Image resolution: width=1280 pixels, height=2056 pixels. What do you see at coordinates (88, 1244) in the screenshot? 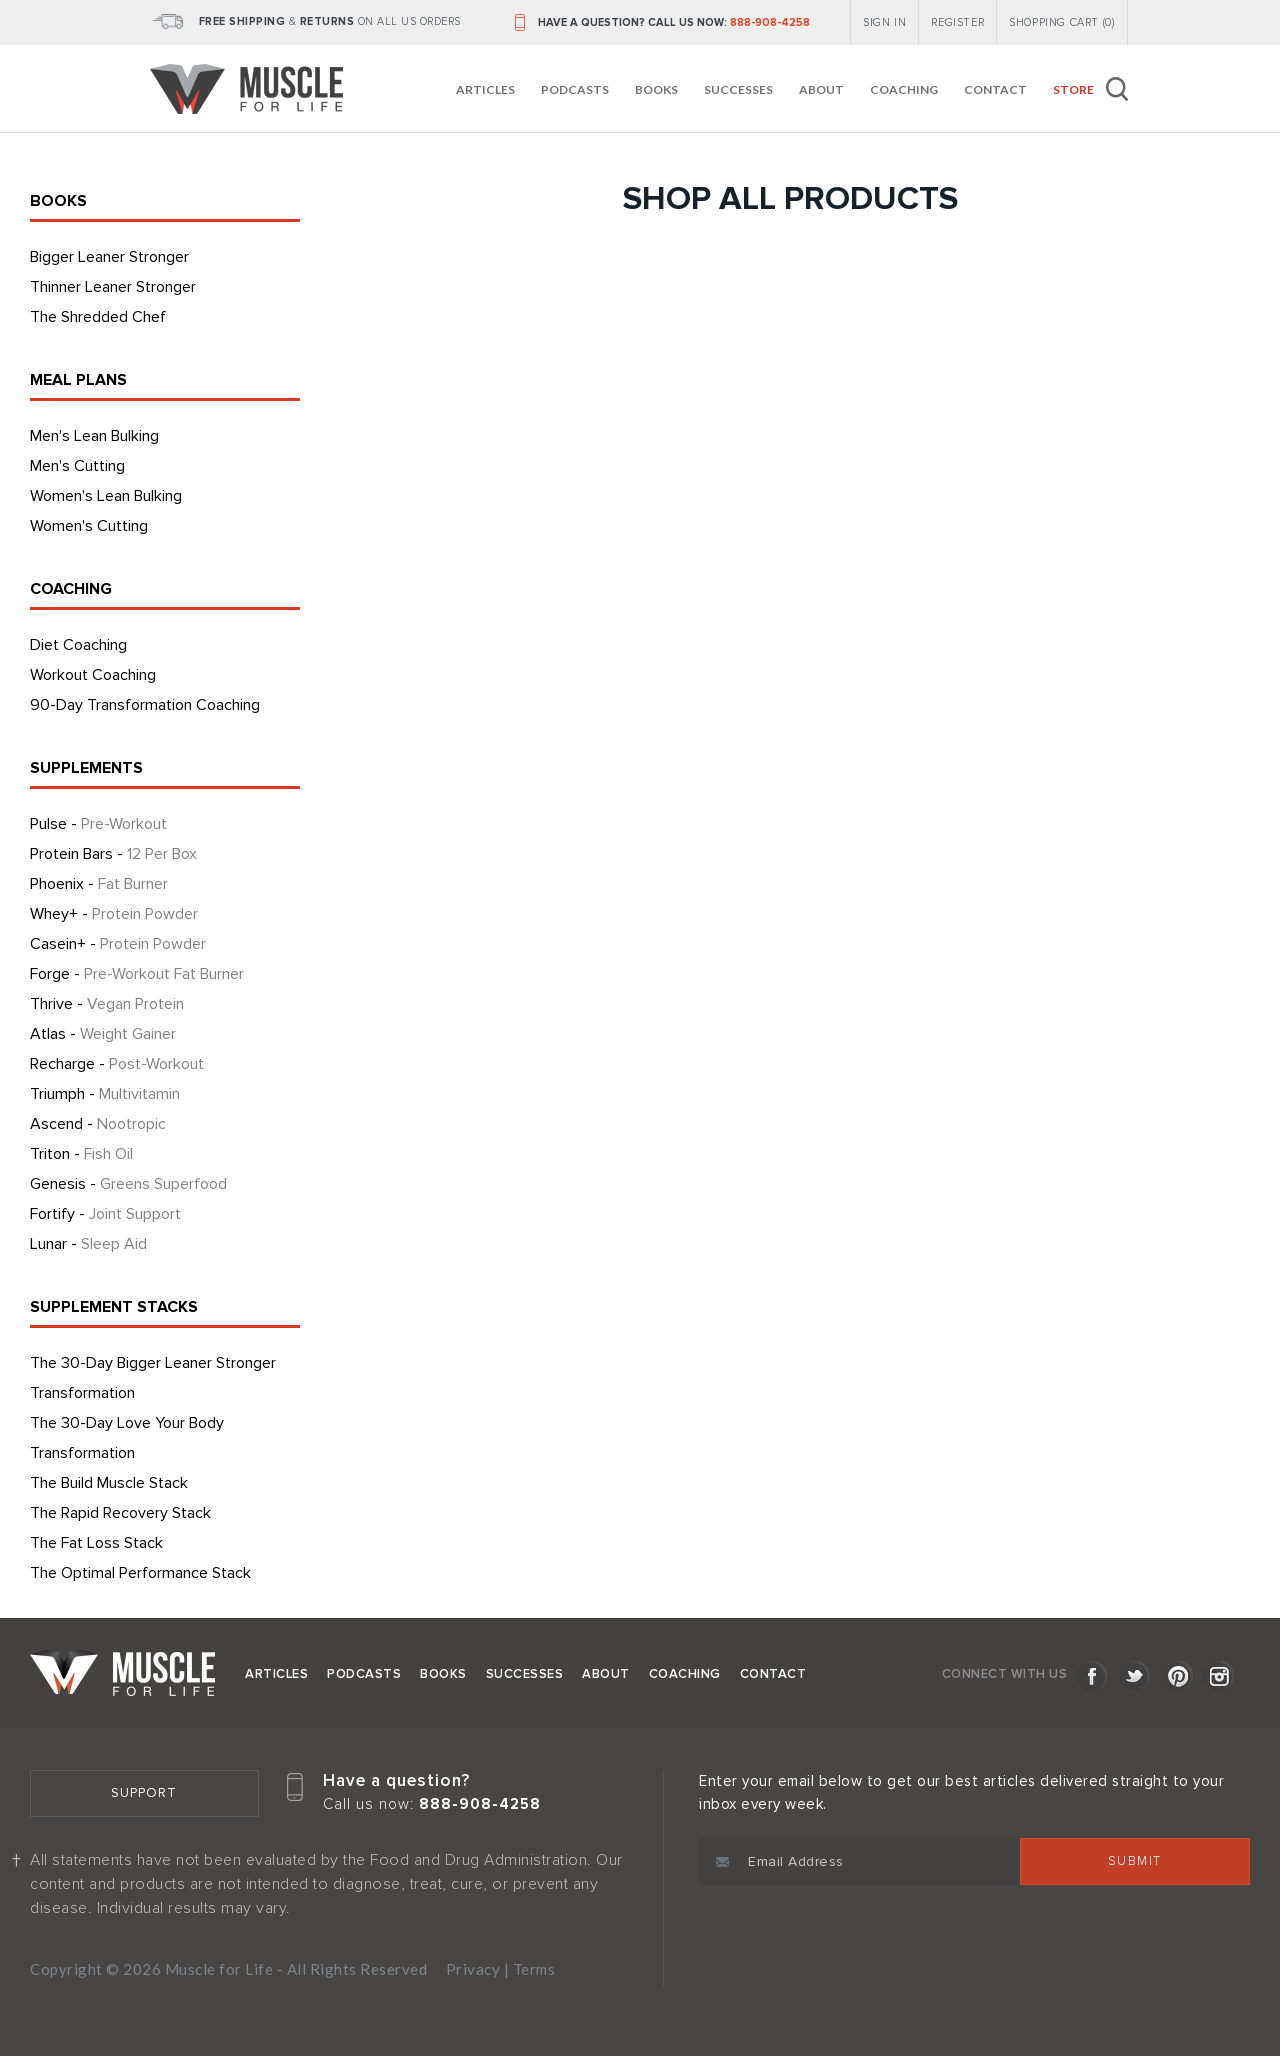
I see `Lunar -` at bounding box center [88, 1244].